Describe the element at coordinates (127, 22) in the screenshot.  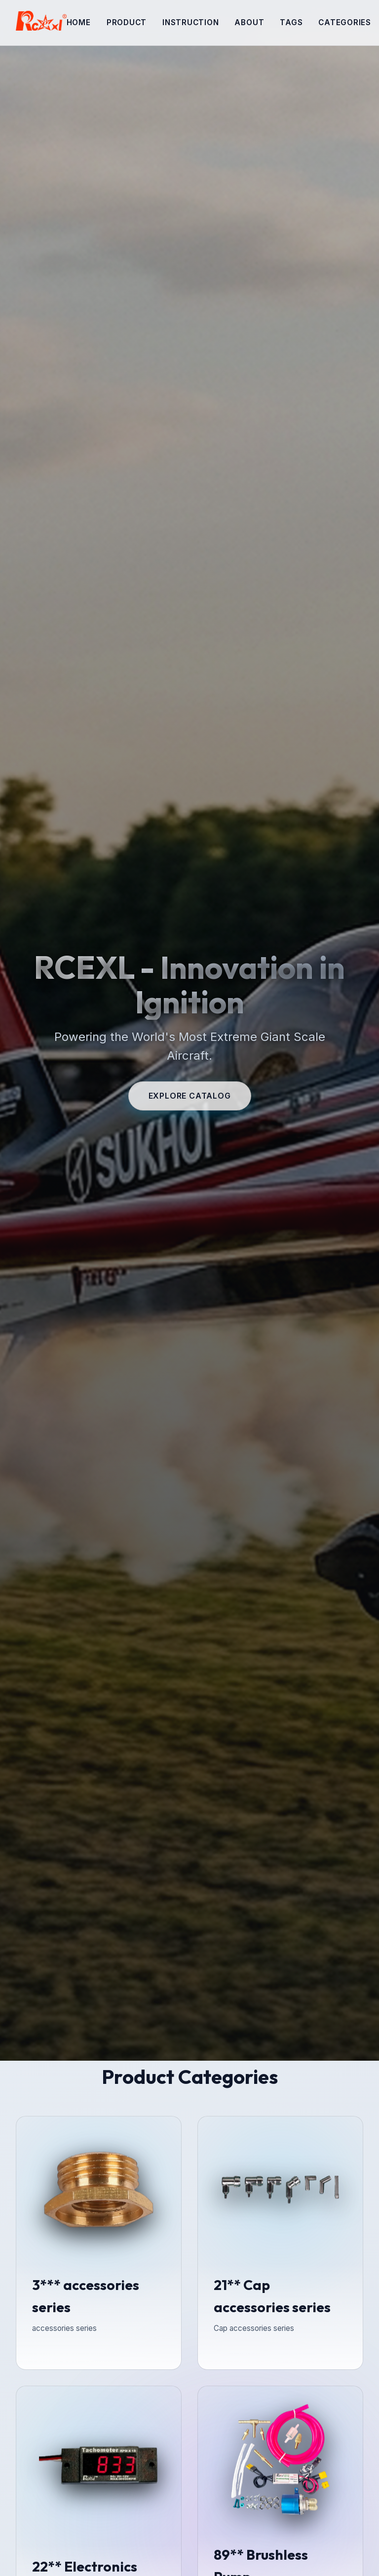
I see `Product` at that location.